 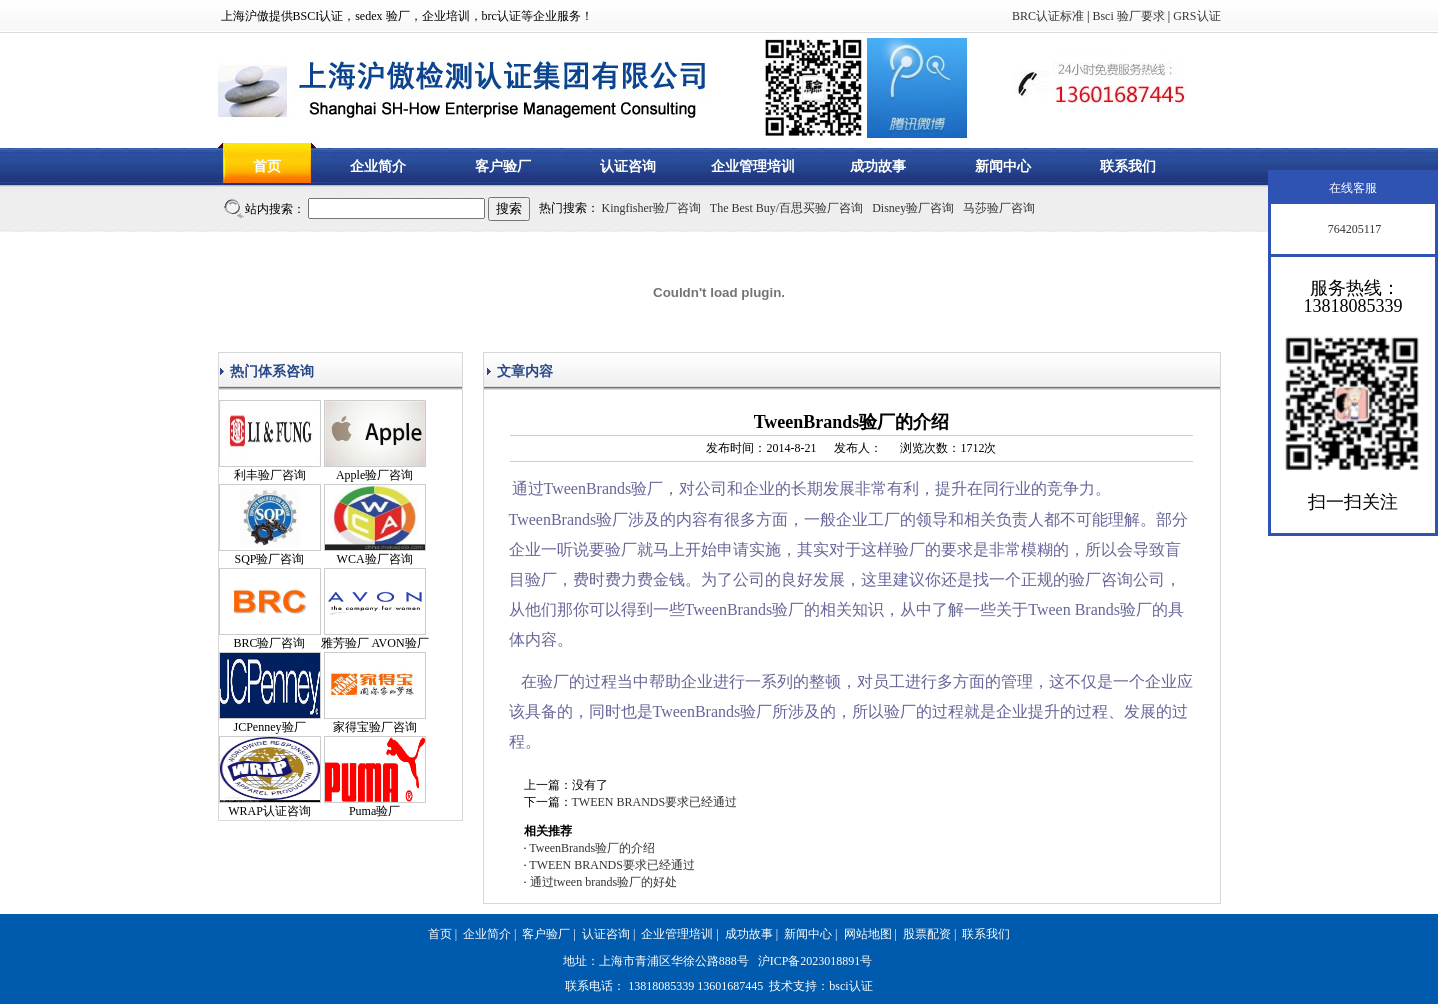 I want to click on 沪ICP备2023018891号, so click(x=815, y=961).